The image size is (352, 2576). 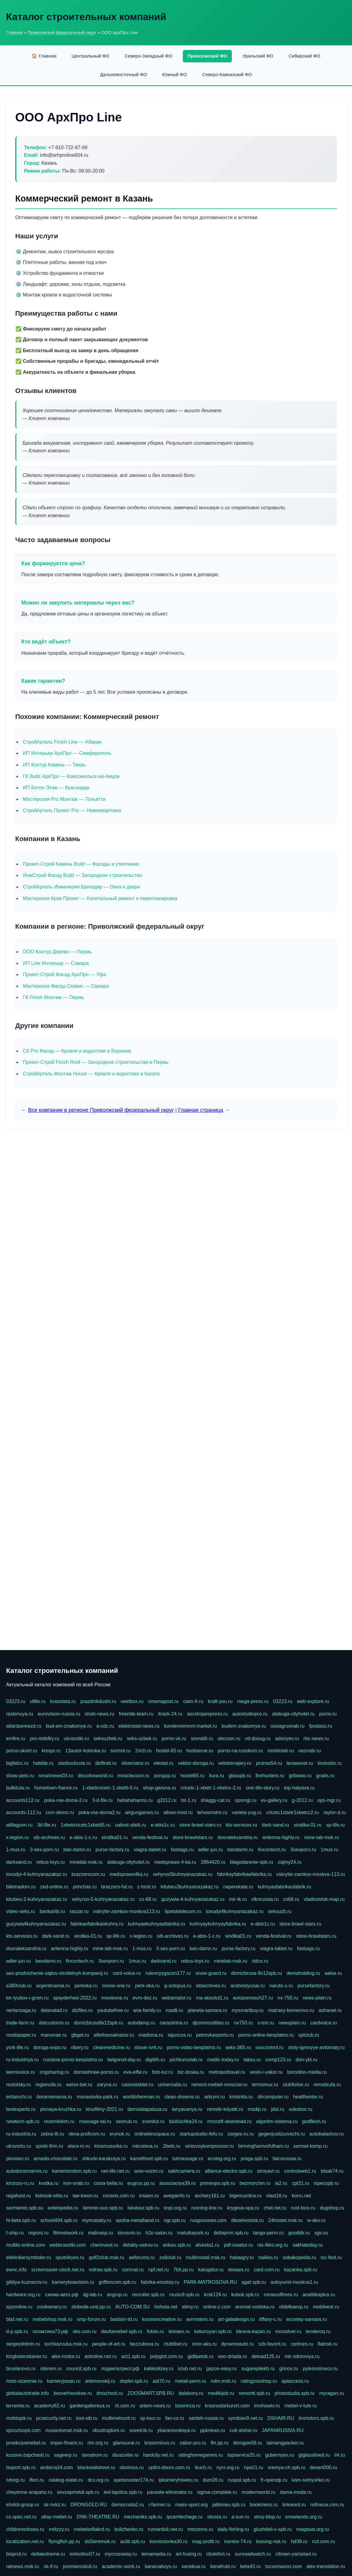 What do you see at coordinates (291, 1899) in the screenshot?
I see `cs68.ru` at bounding box center [291, 1899].